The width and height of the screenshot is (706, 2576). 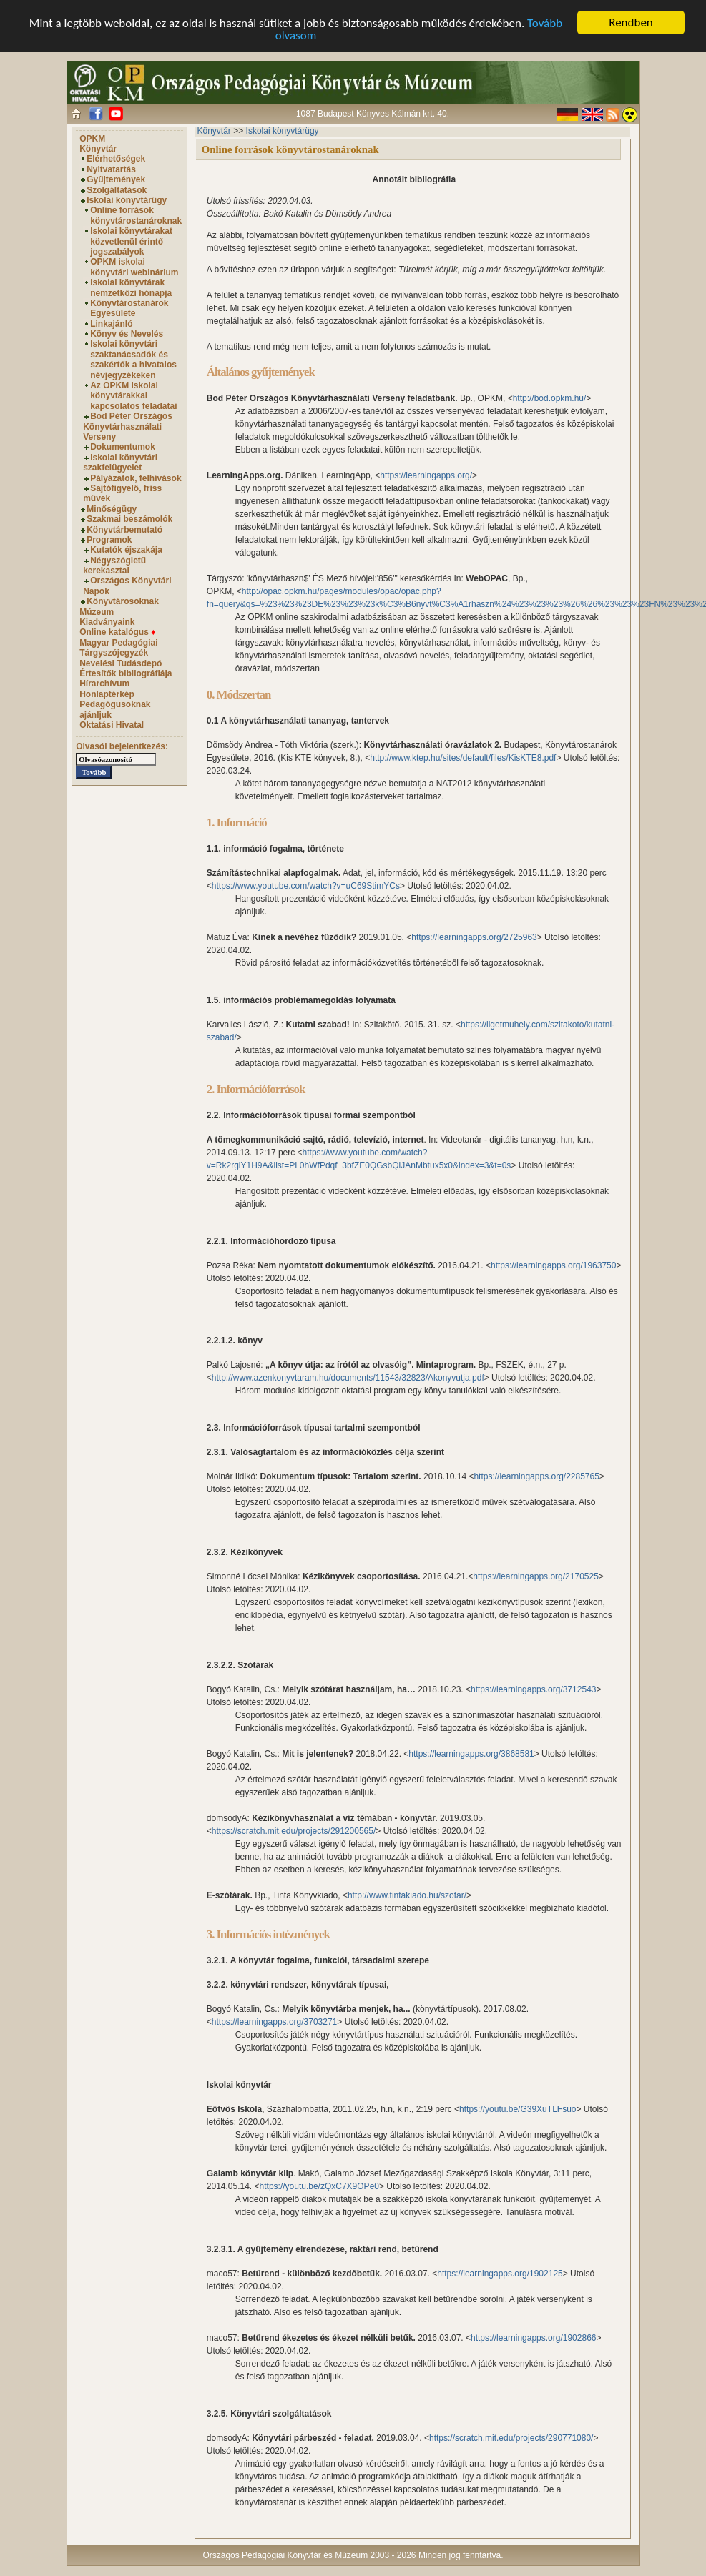 What do you see at coordinates (118, 648) in the screenshot?
I see `Magyar Pedagógiai Tárgyszójegyzék` at bounding box center [118, 648].